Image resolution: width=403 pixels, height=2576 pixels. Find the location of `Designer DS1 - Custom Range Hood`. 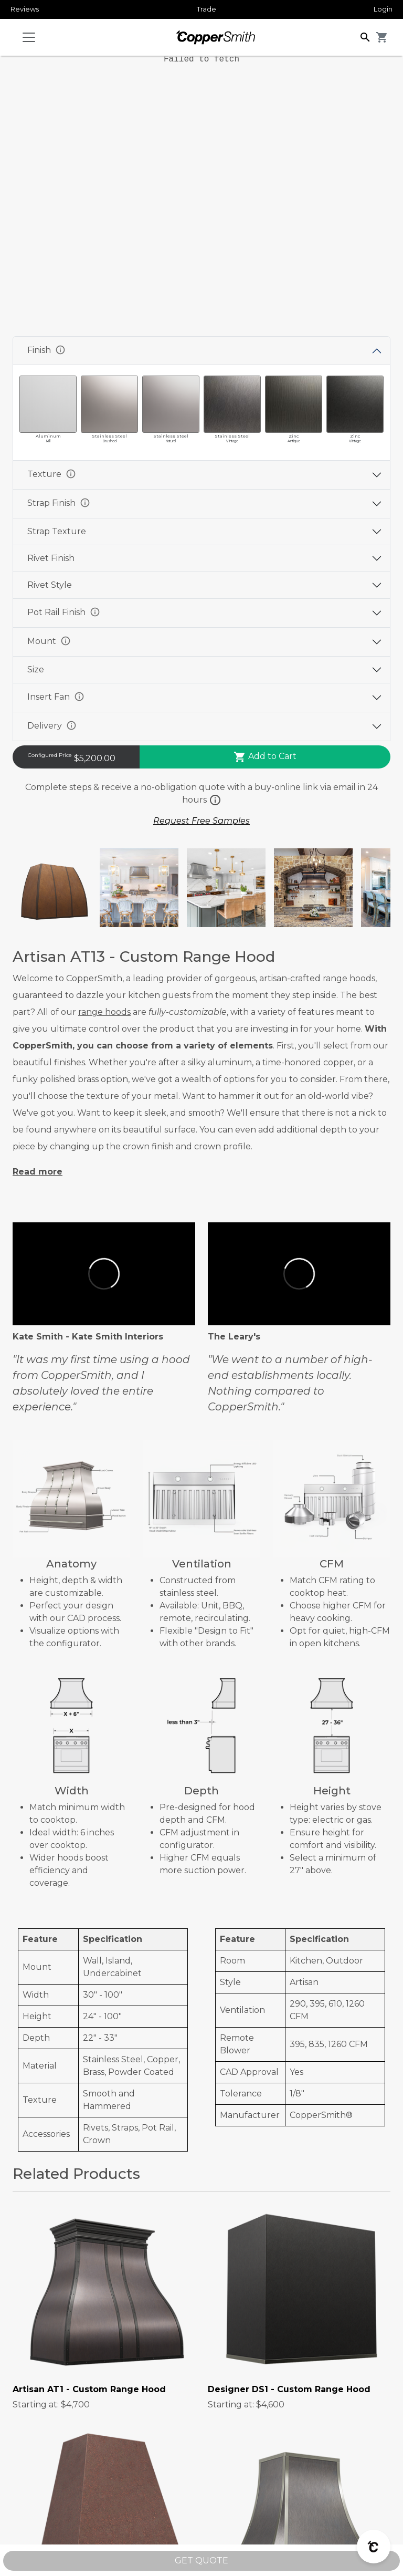

Designer DS1 - Custom Range Hood is located at coordinates (289, 2389).